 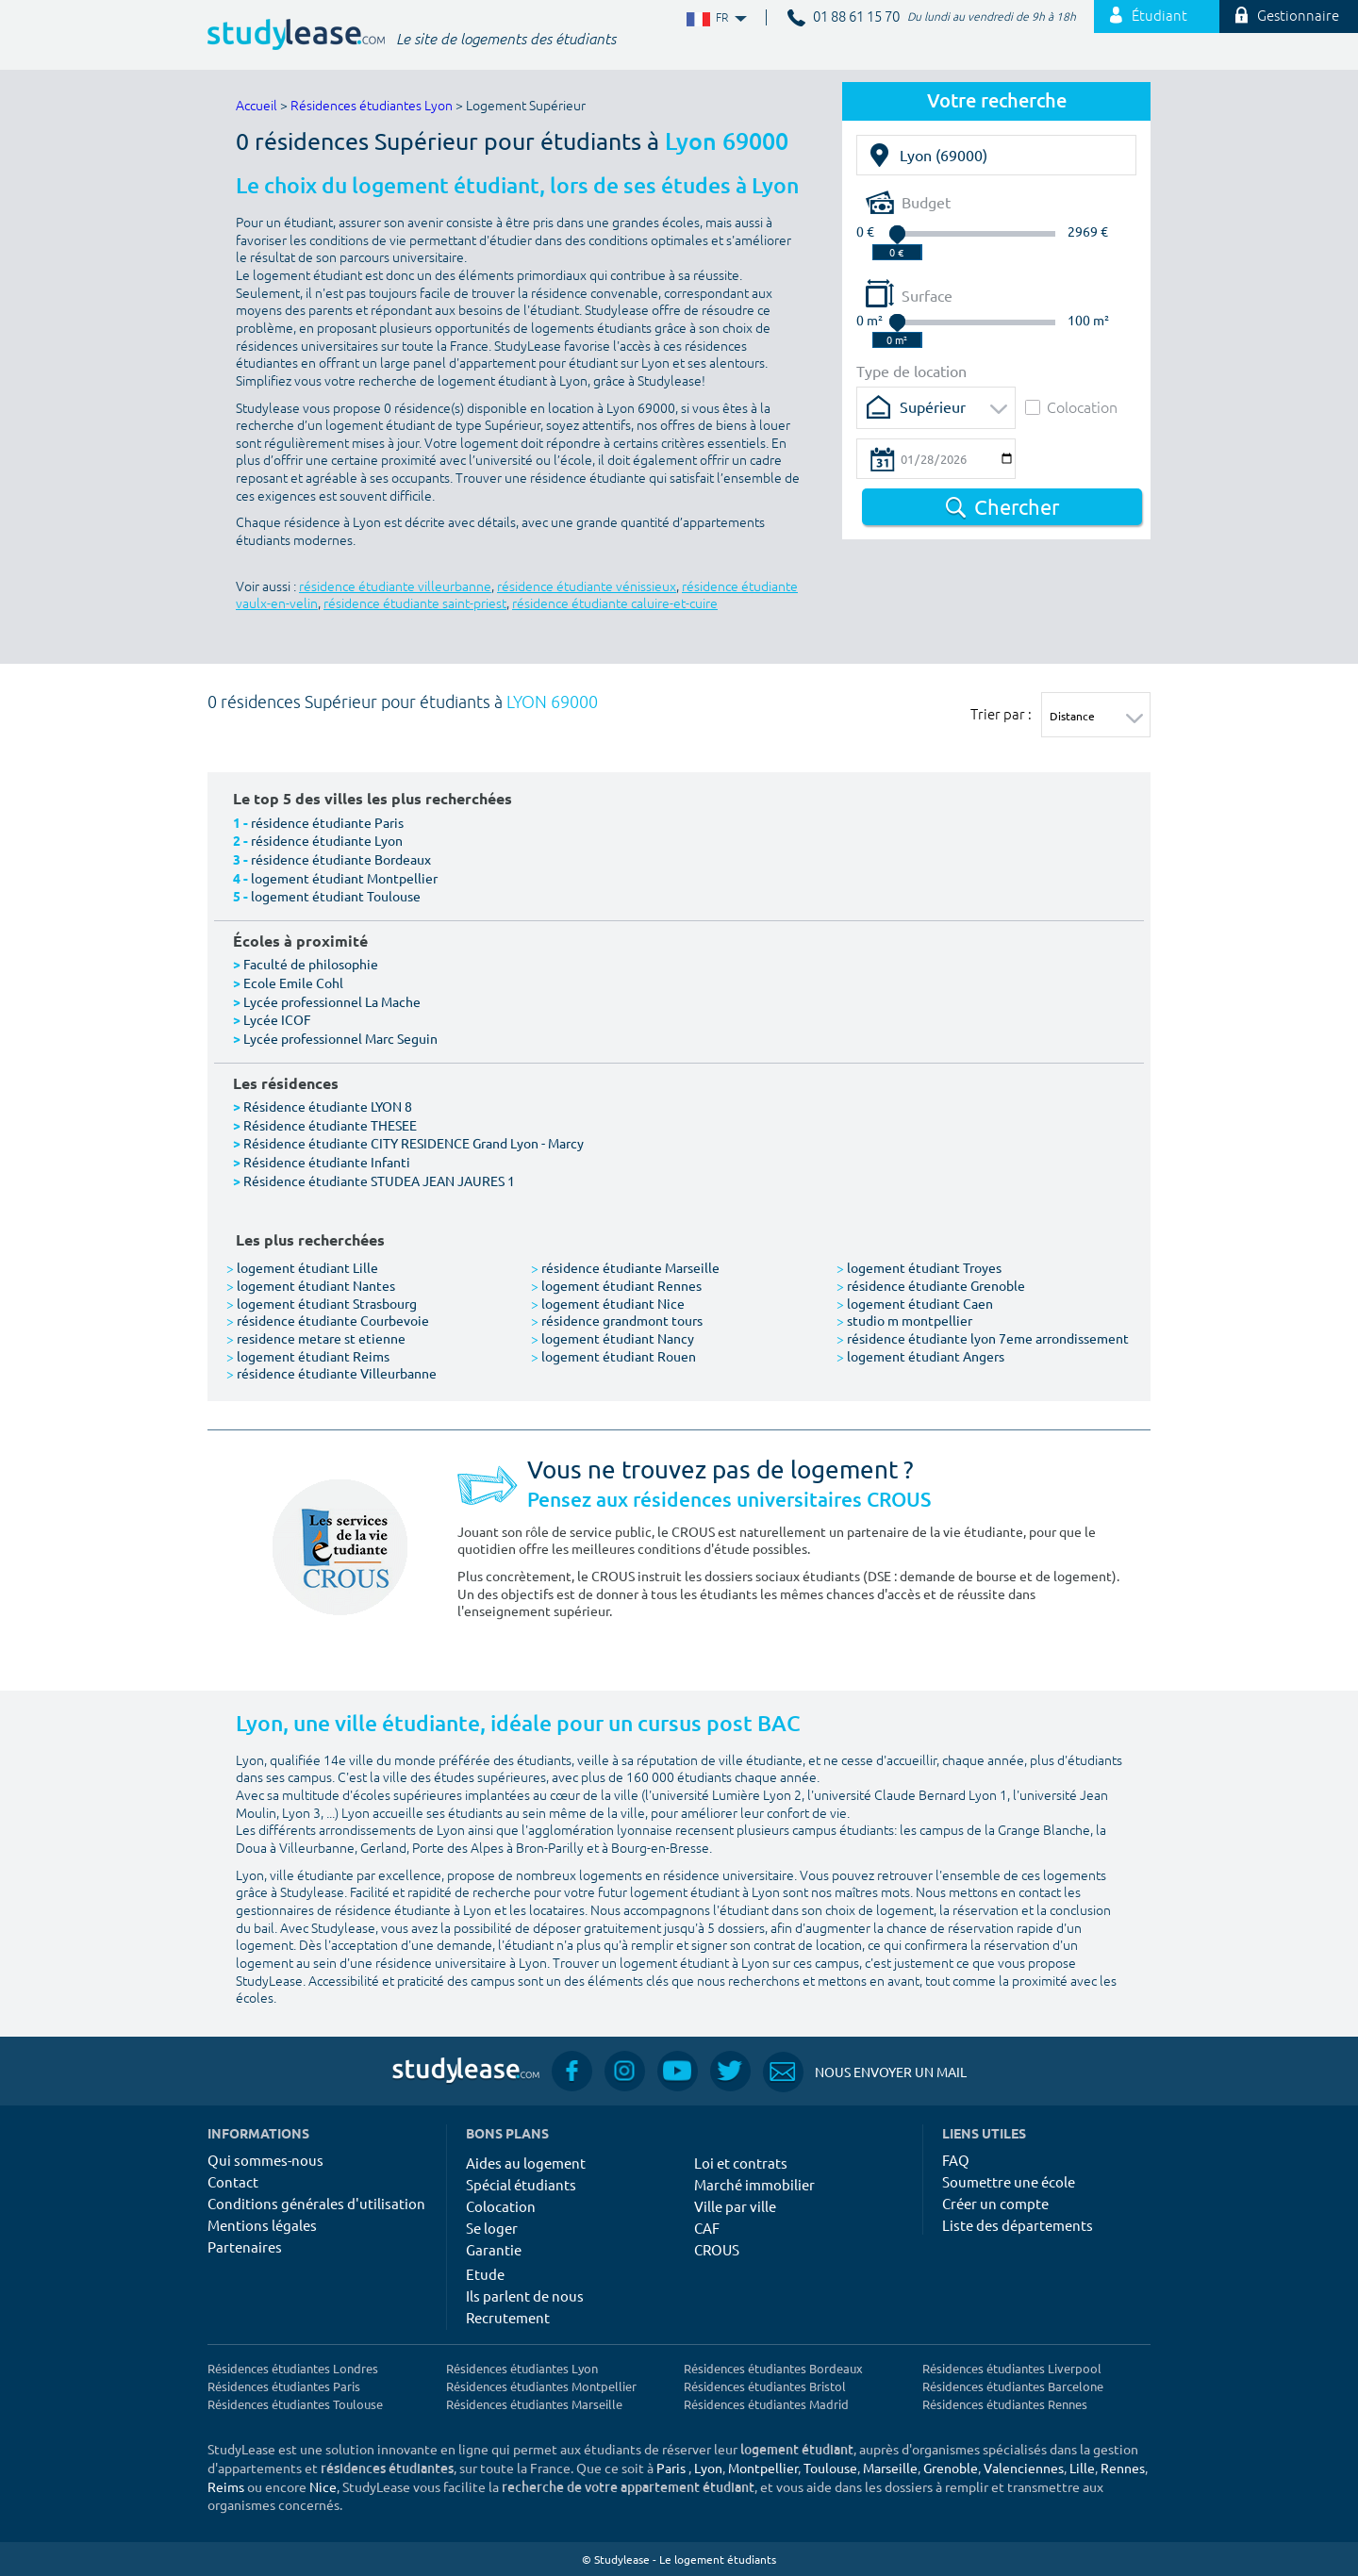 I want to click on Résidence étudiante LYON 8, so click(x=327, y=1106).